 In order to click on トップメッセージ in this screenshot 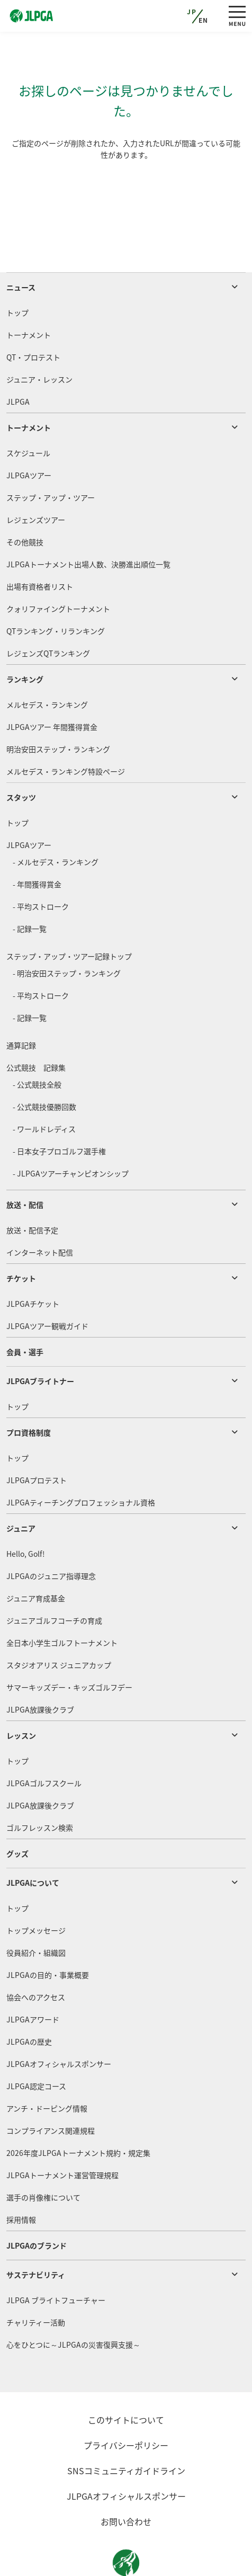, I will do `click(36, 1890)`.